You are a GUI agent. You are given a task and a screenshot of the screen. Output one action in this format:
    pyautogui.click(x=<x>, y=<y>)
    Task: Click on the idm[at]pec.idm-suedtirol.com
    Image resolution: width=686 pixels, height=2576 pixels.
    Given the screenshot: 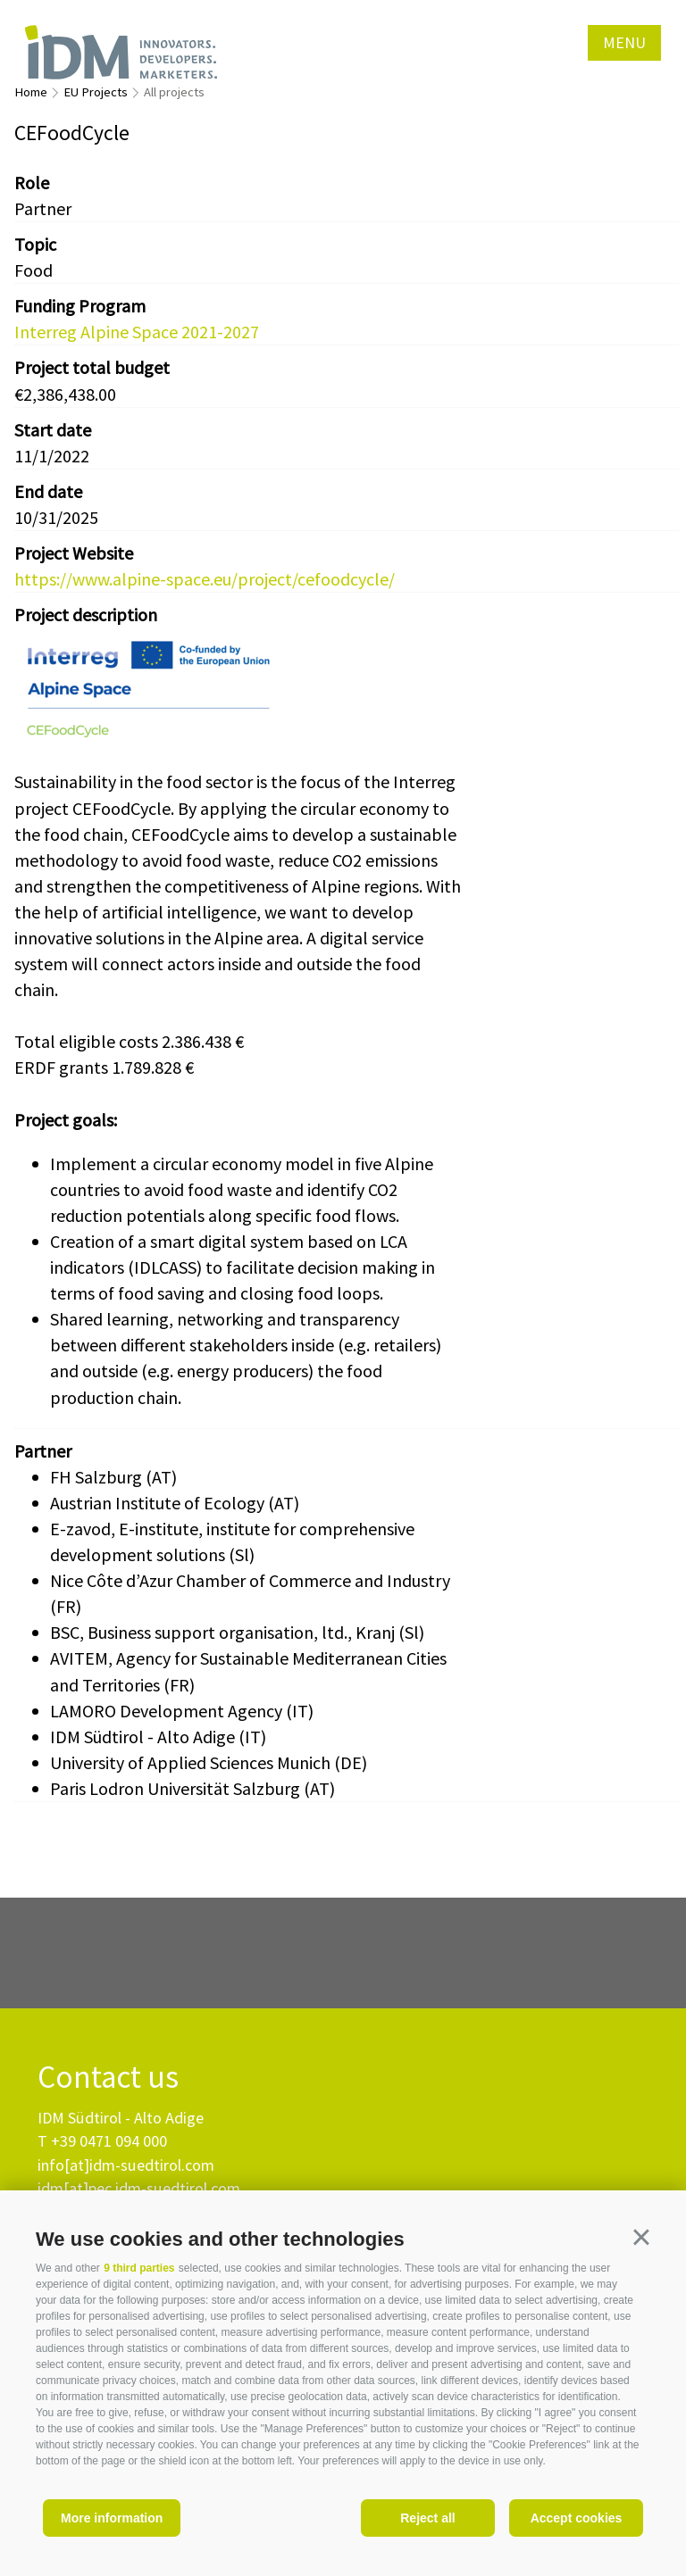 What is the action you would take?
    pyautogui.click(x=139, y=2188)
    